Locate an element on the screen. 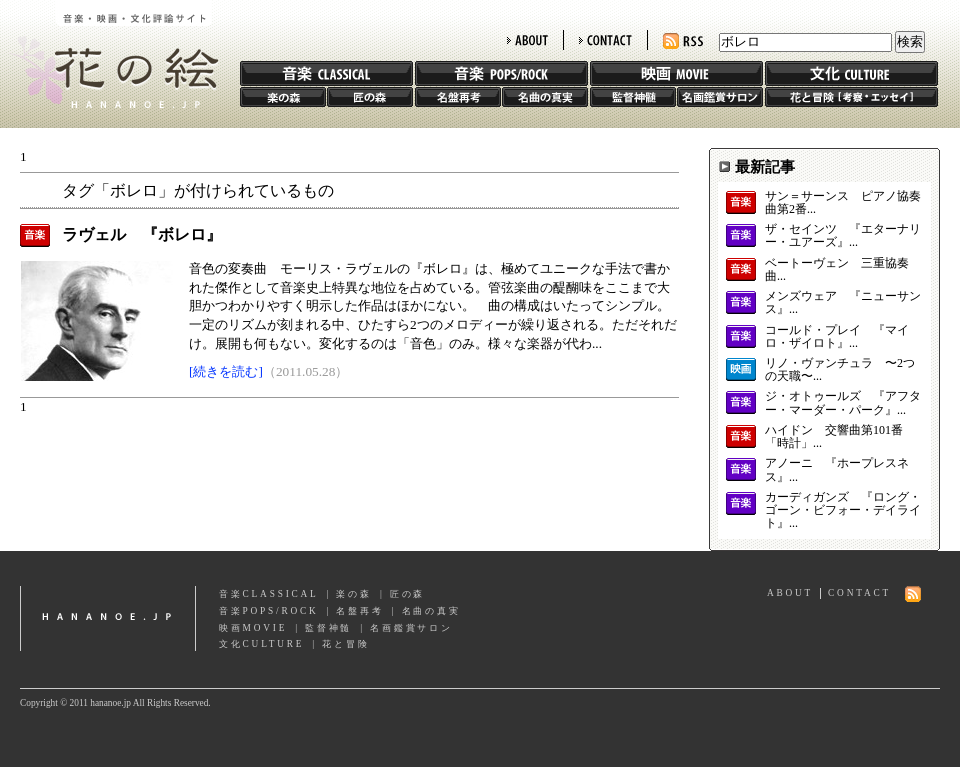 The width and height of the screenshot is (960, 767). 映画MOVIE is located at coordinates (253, 628).